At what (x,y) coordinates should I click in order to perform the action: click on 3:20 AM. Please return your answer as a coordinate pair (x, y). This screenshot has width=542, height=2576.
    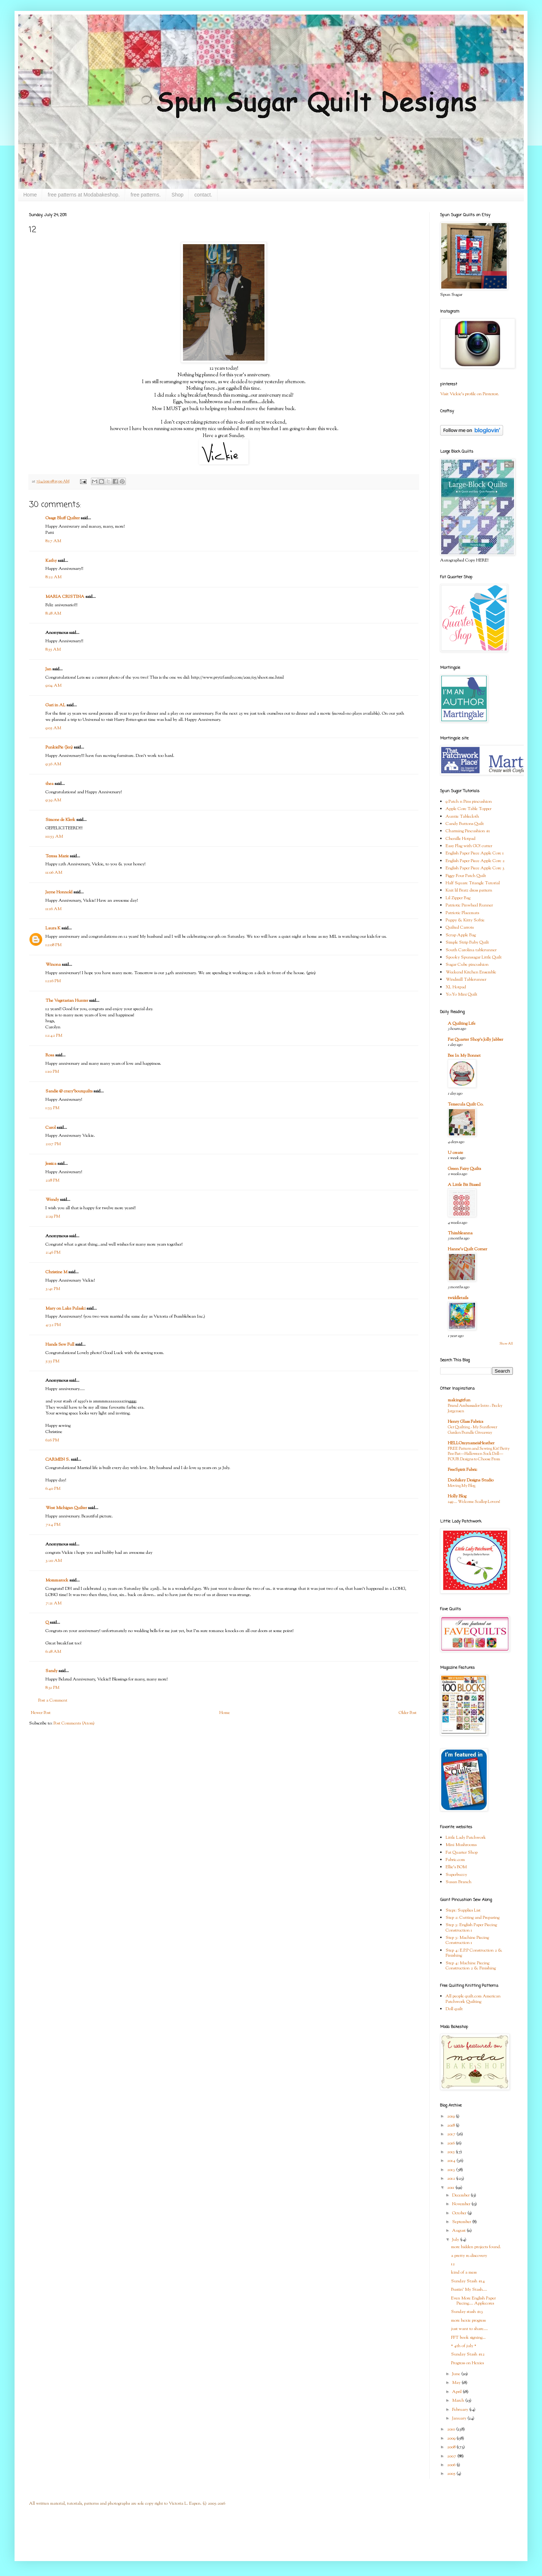
    Looking at the image, I should click on (53, 1560).